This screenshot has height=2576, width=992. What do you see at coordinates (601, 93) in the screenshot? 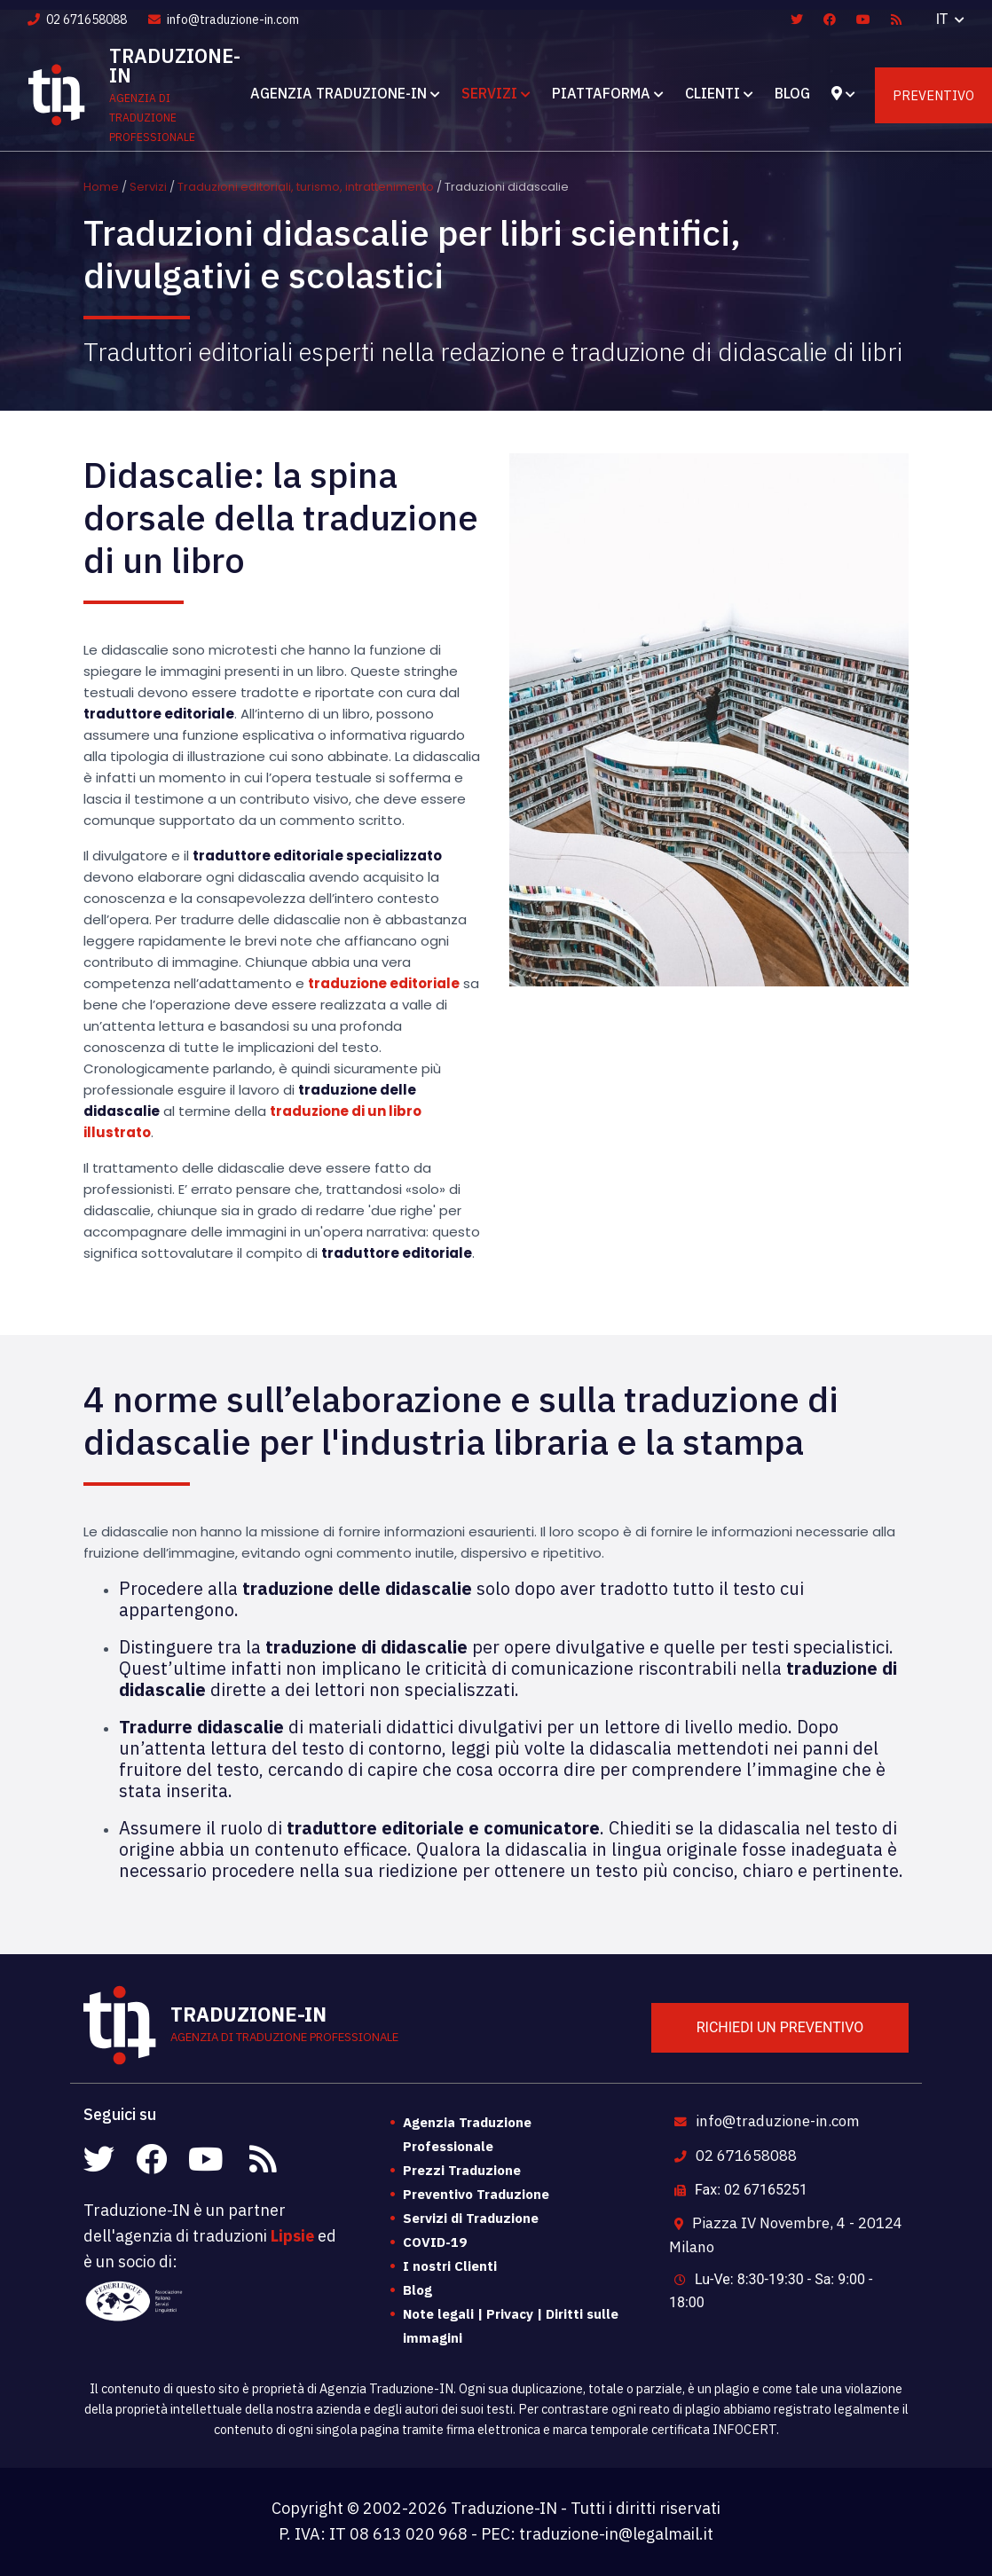
I see `Piattaforma` at bounding box center [601, 93].